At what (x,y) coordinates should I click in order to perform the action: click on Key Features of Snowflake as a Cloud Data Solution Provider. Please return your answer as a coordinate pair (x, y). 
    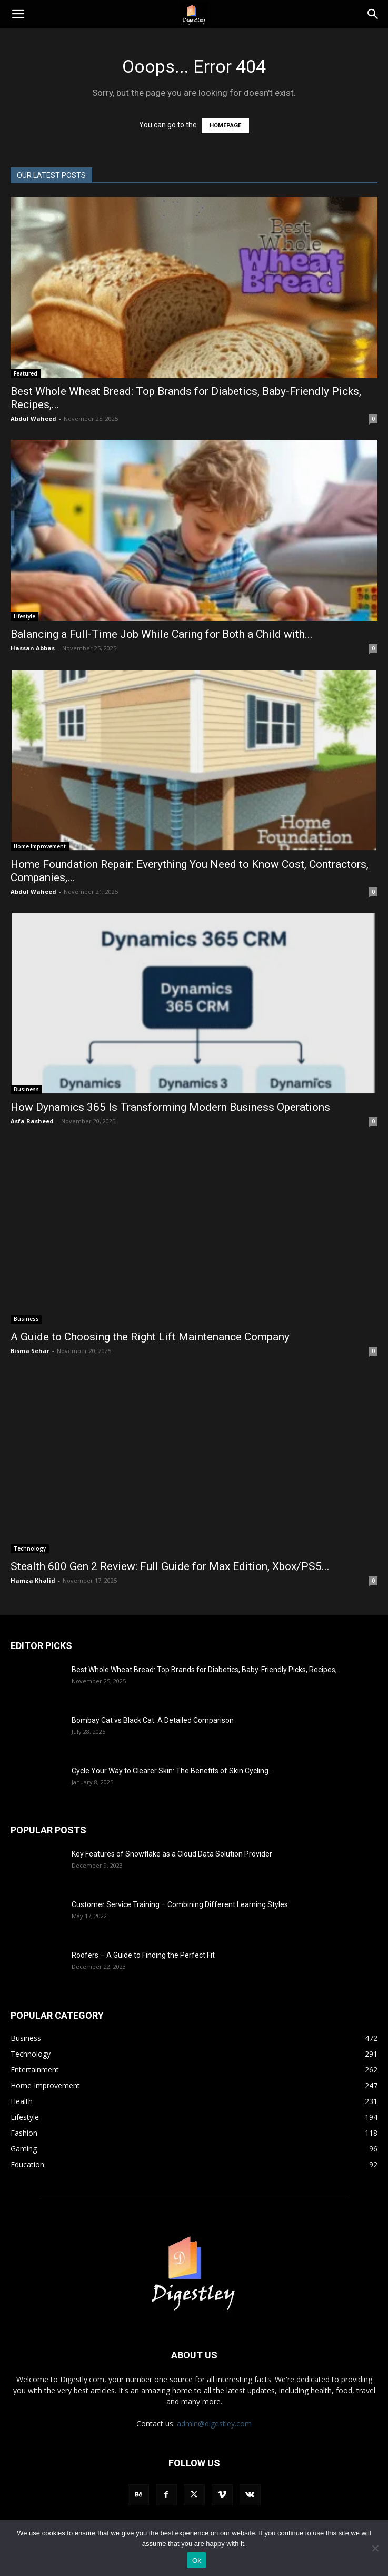
    Looking at the image, I should click on (172, 1854).